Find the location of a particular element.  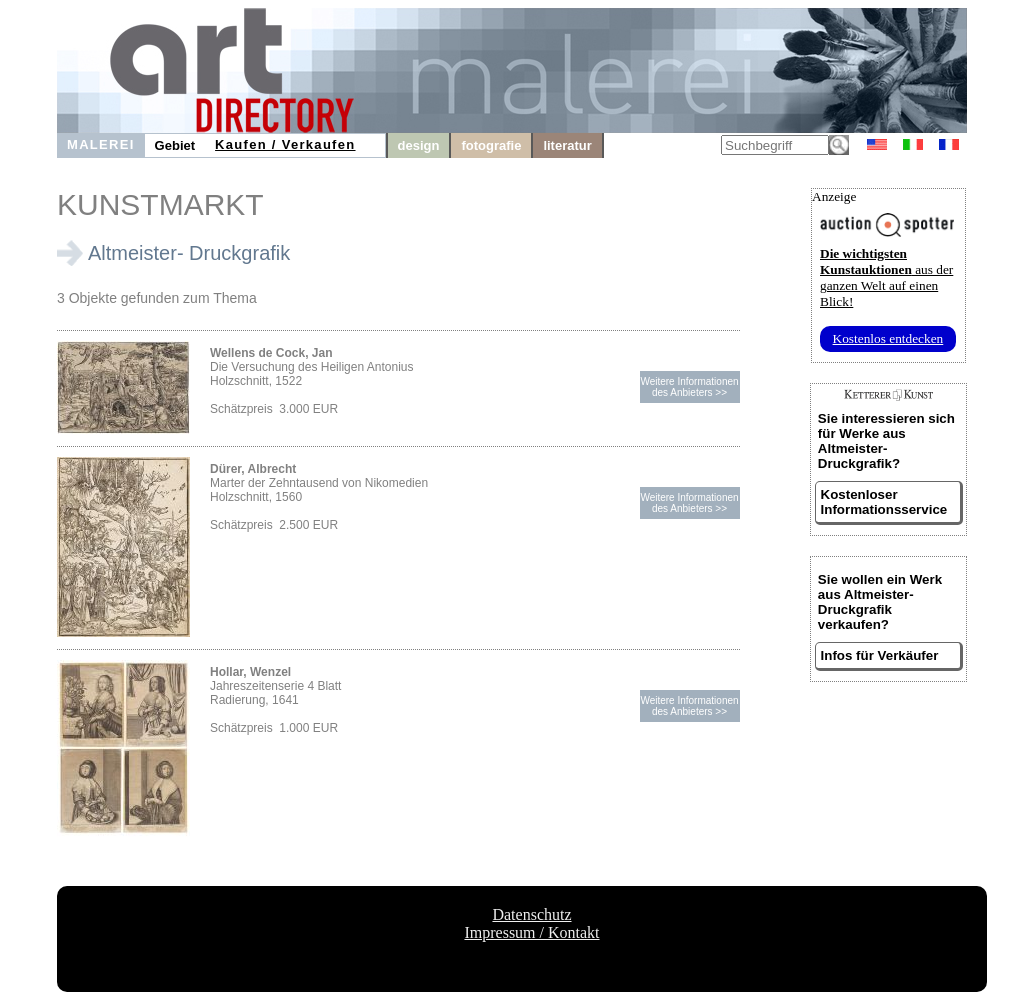

aus der ganzen Welt auf einen Blick! is located at coordinates (886, 277).